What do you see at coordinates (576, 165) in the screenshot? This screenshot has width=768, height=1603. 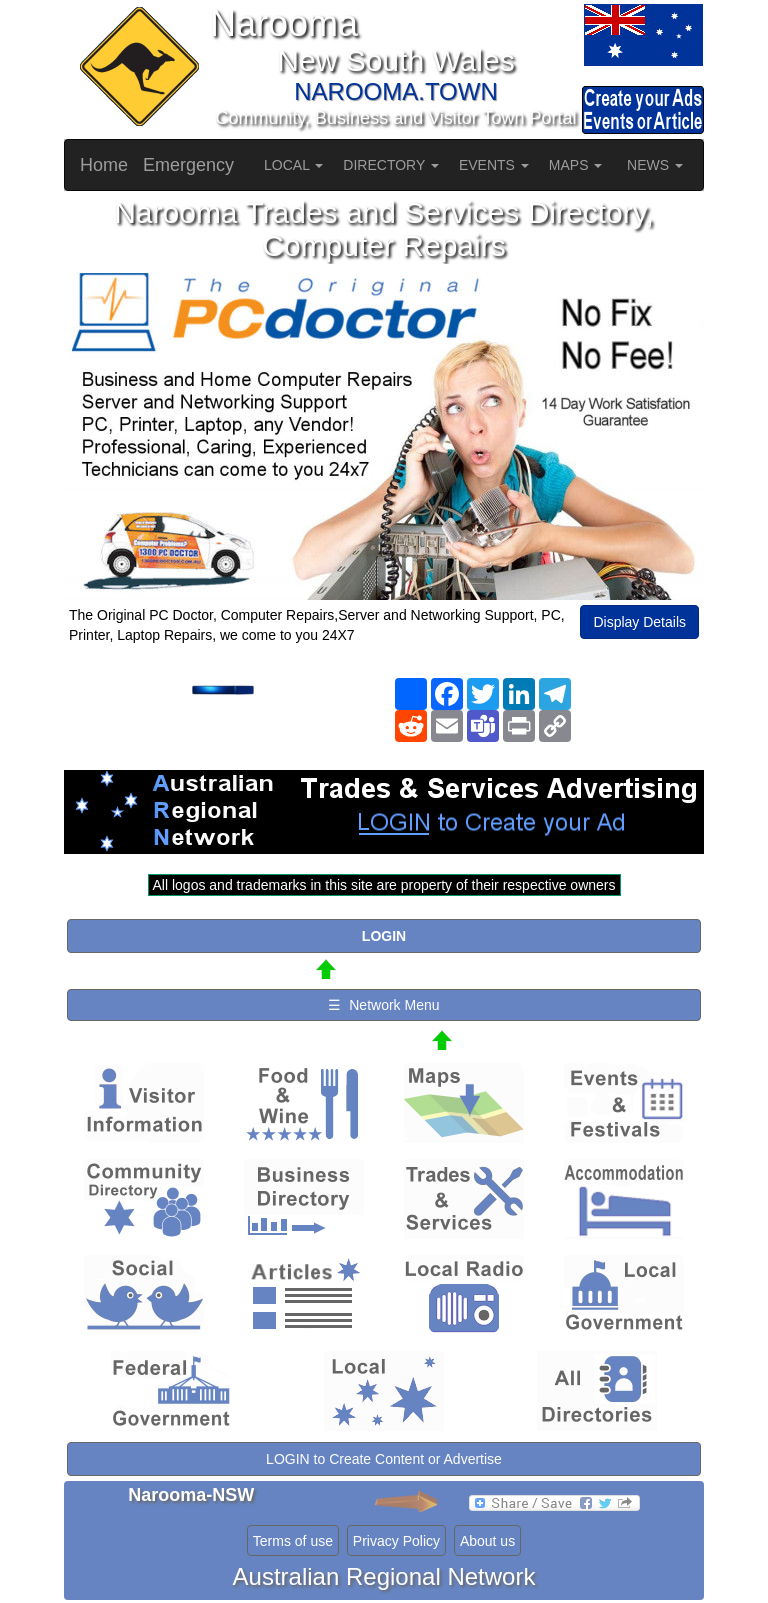 I see `MAPS [button]` at bounding box center [576, 165].